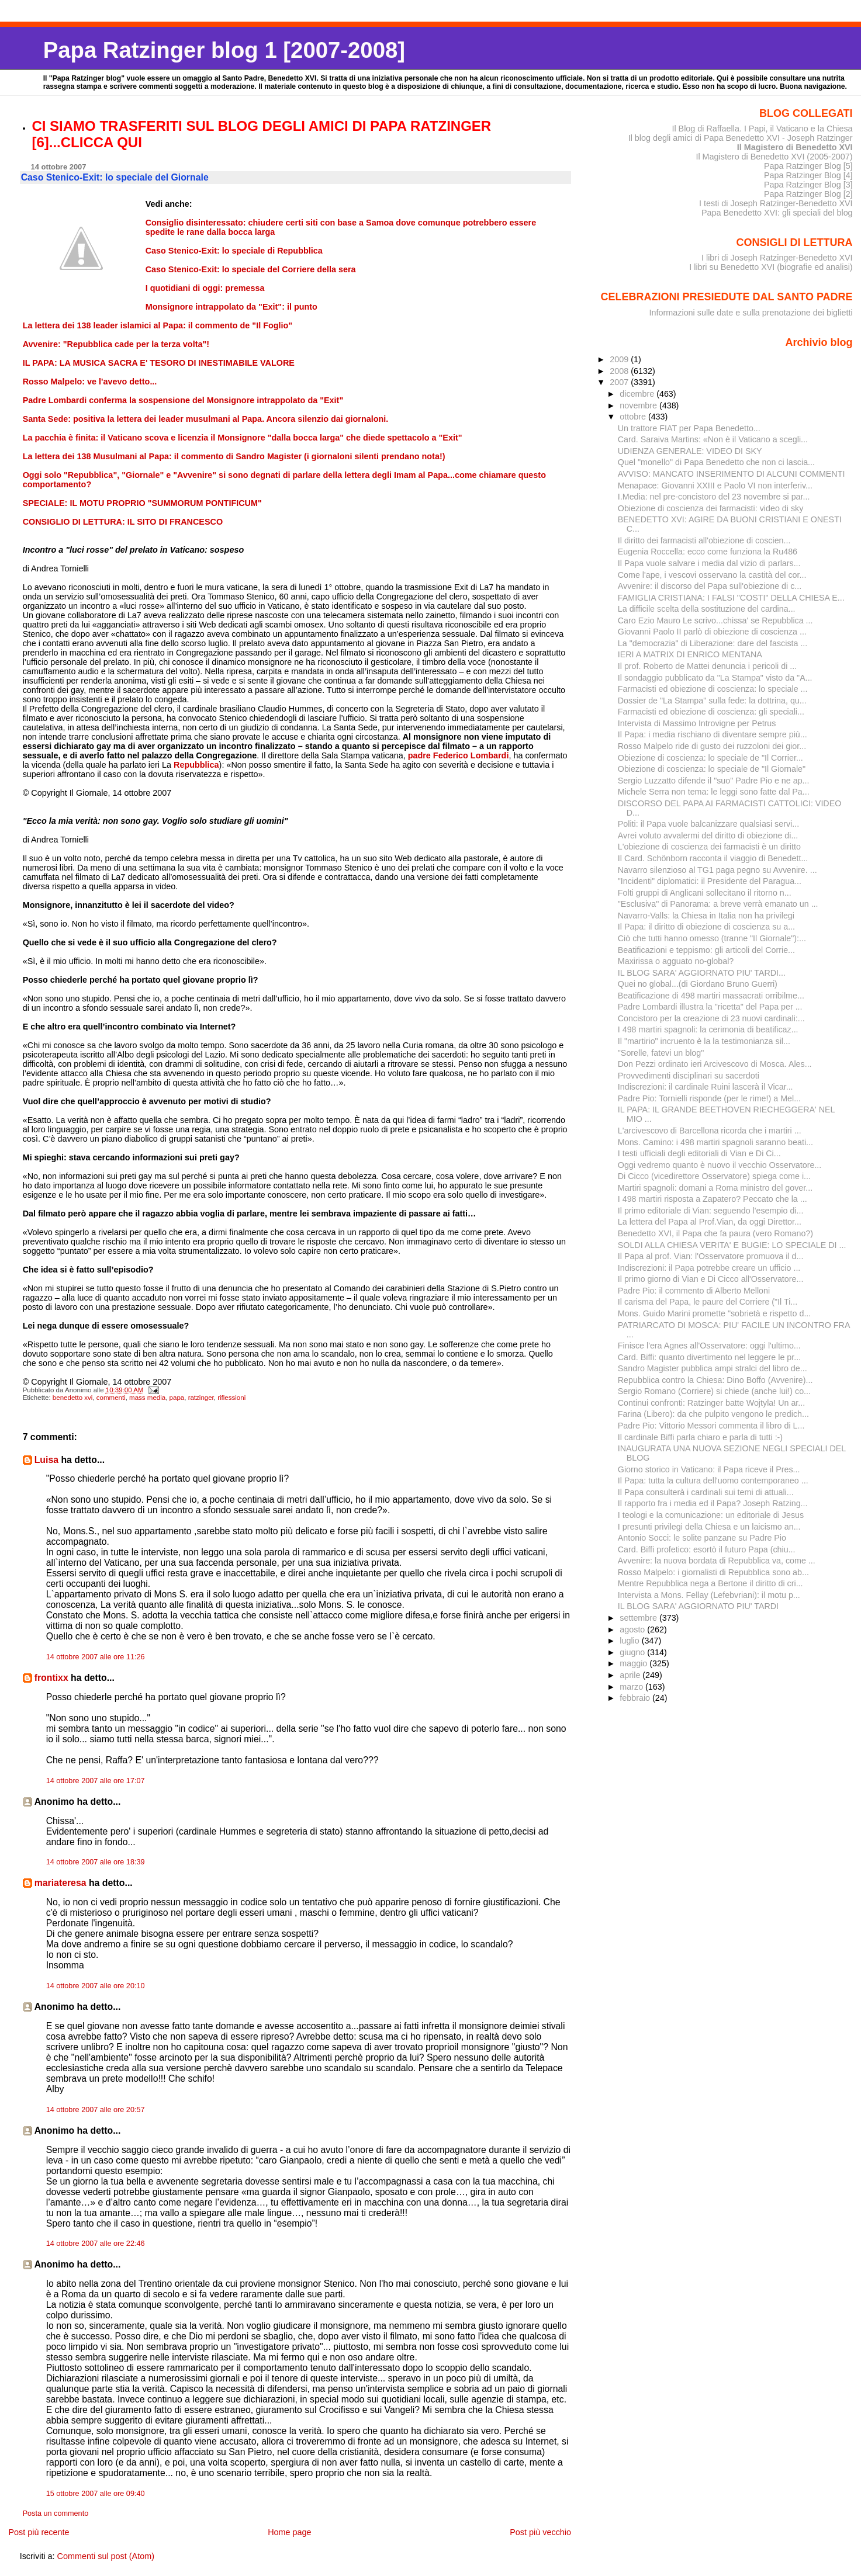  Describe the element at coordinates (715, 1233) in the screenshot. I see `Benedetto XVI, il Papa che fa paura (vero Romano?)` at that location.